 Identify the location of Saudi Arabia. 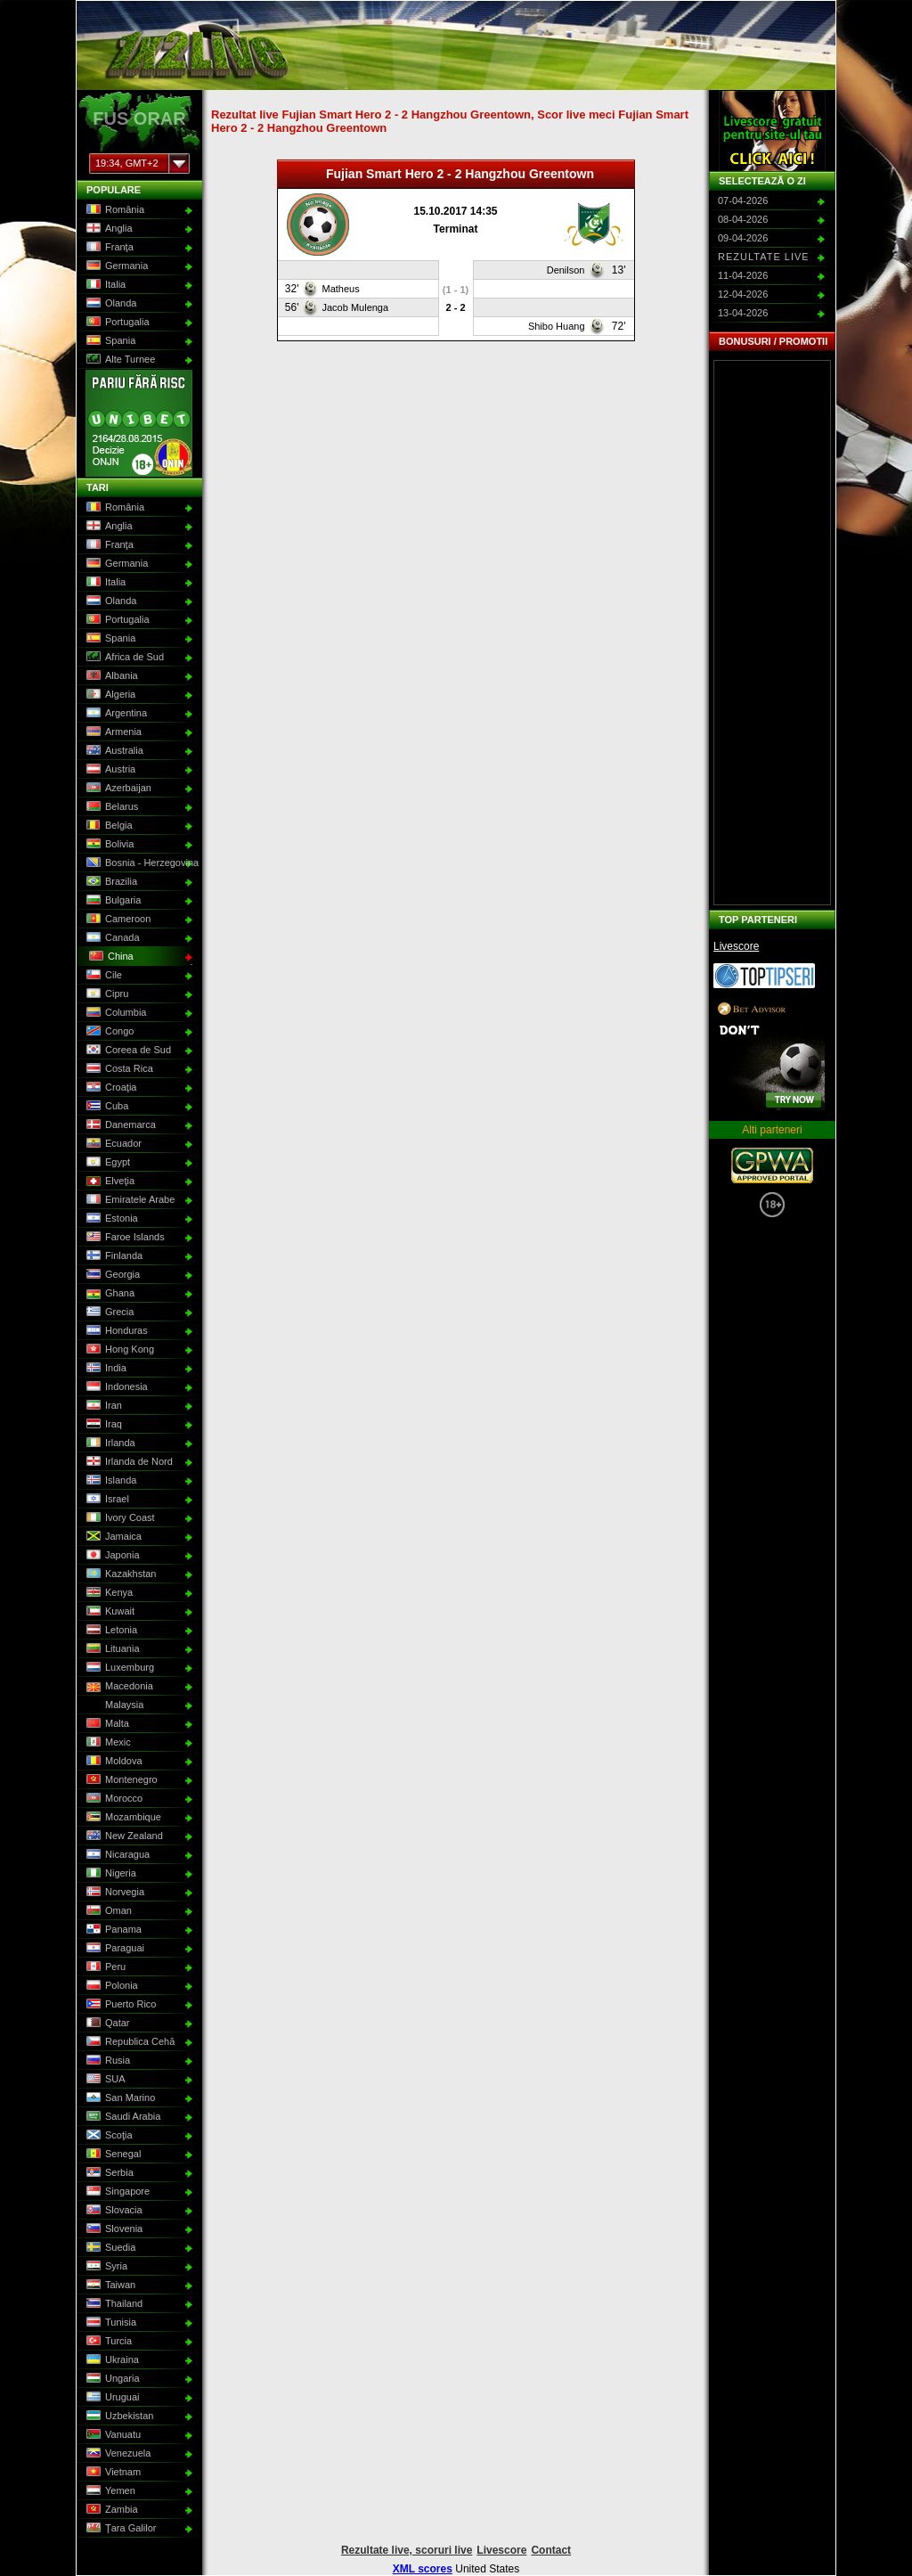
(121, 2117).